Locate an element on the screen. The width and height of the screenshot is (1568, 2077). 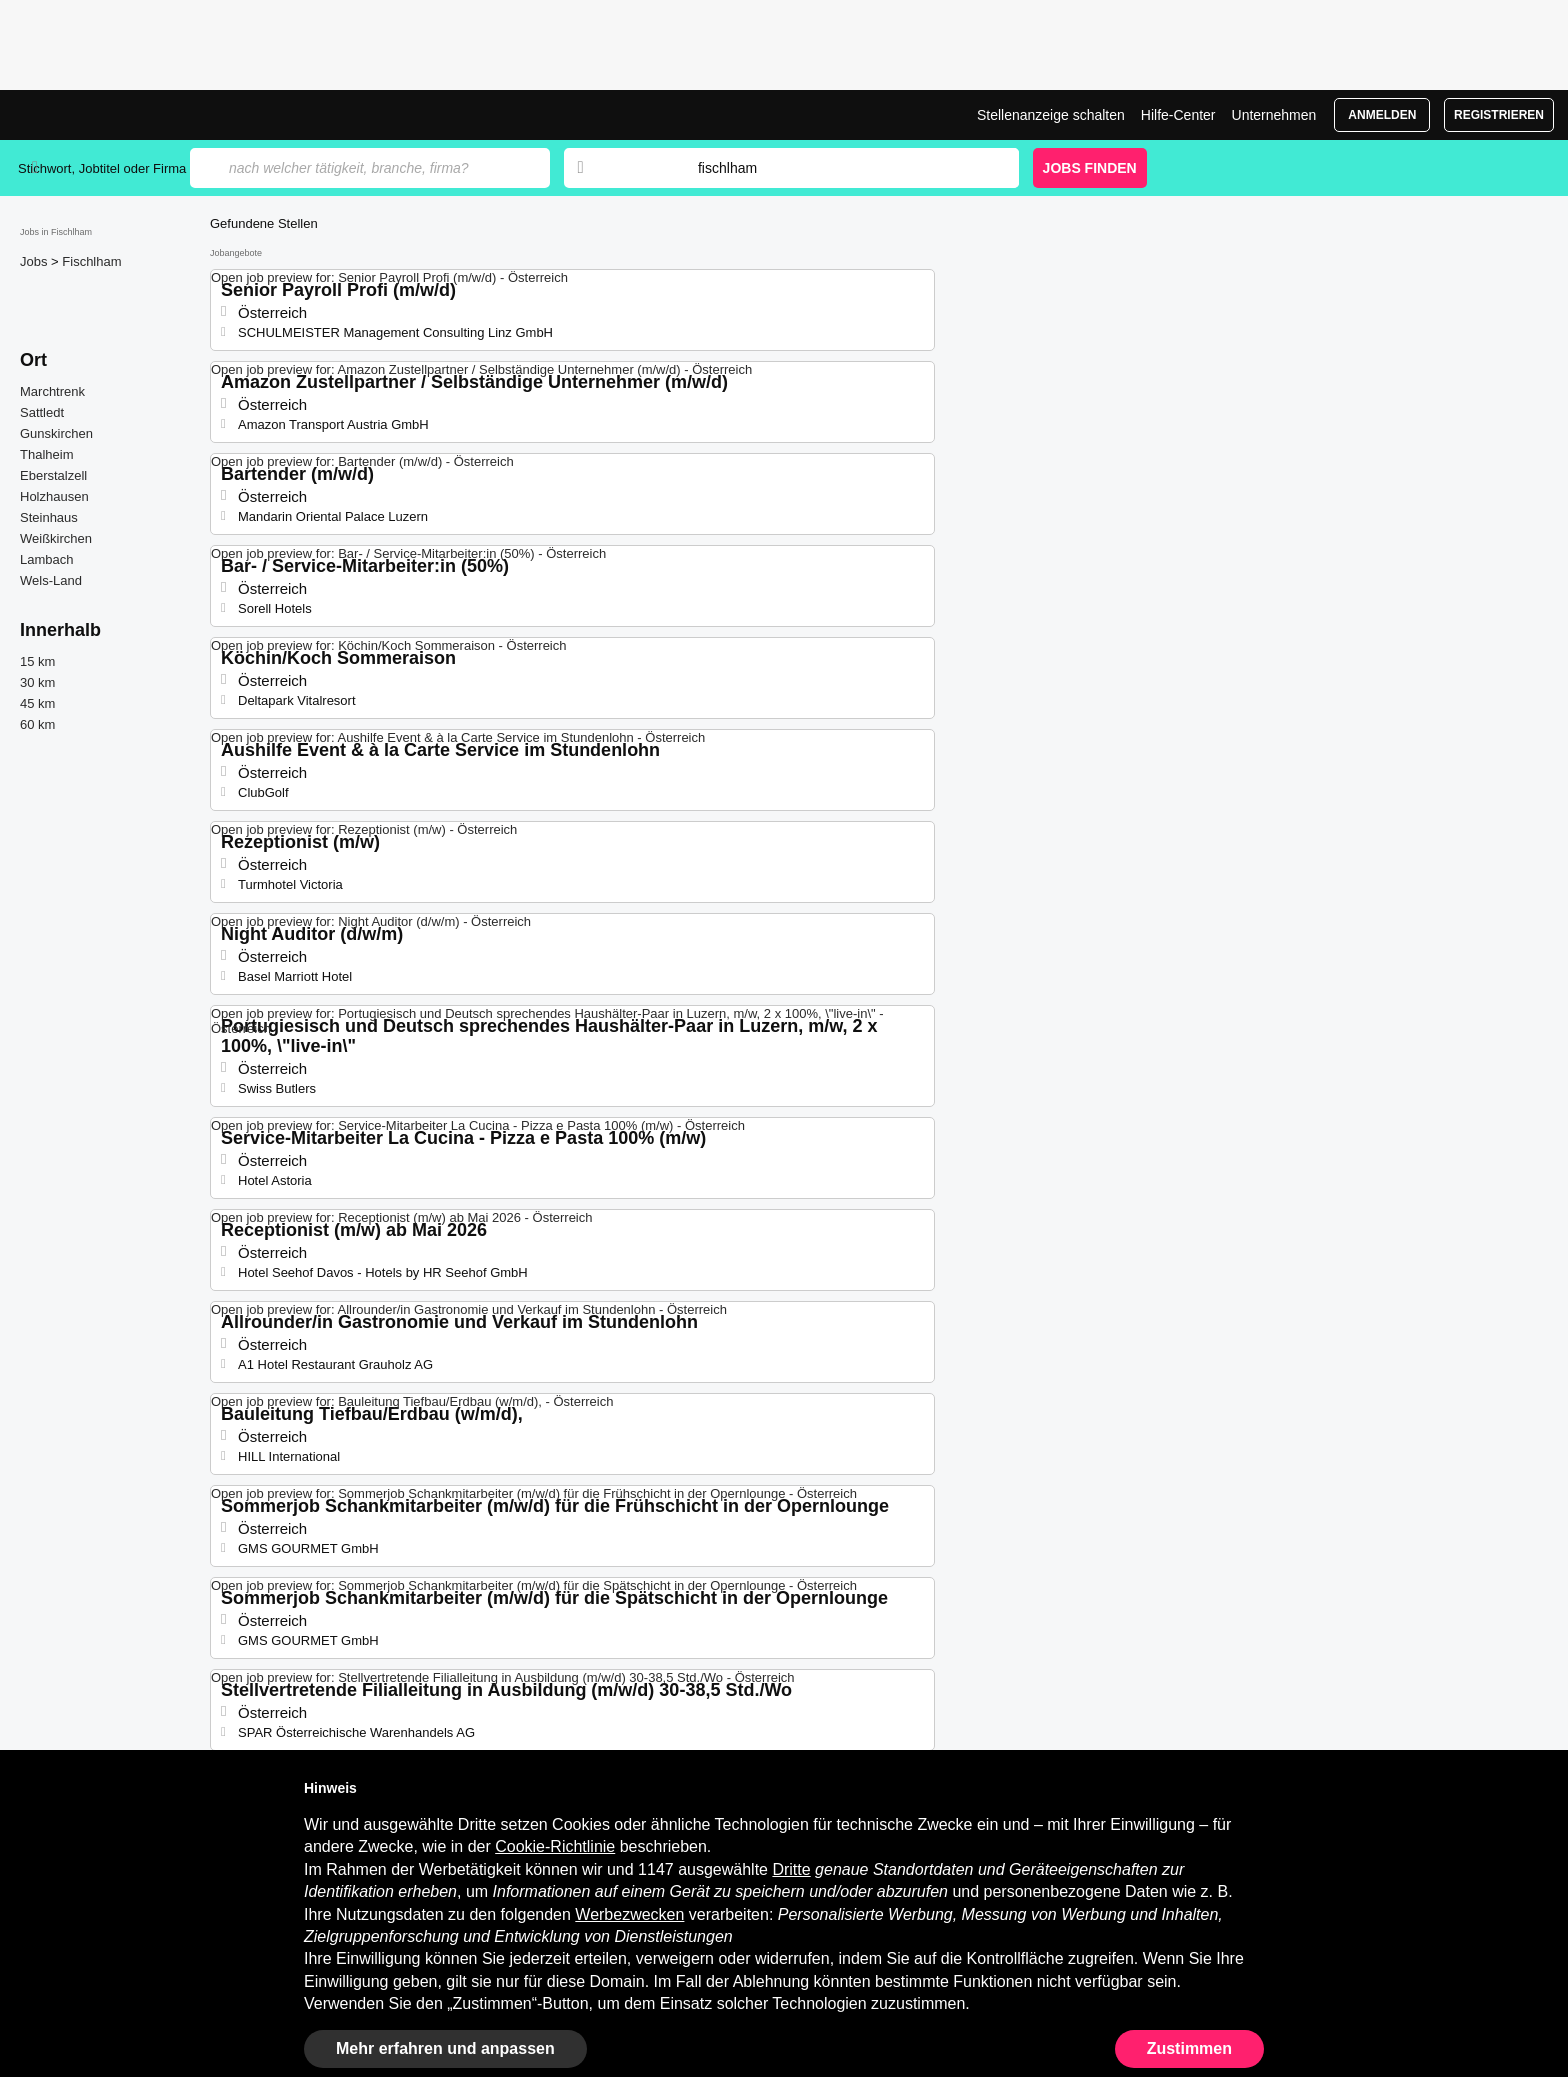
Gunskirchen is located at coordinates (56, 433).